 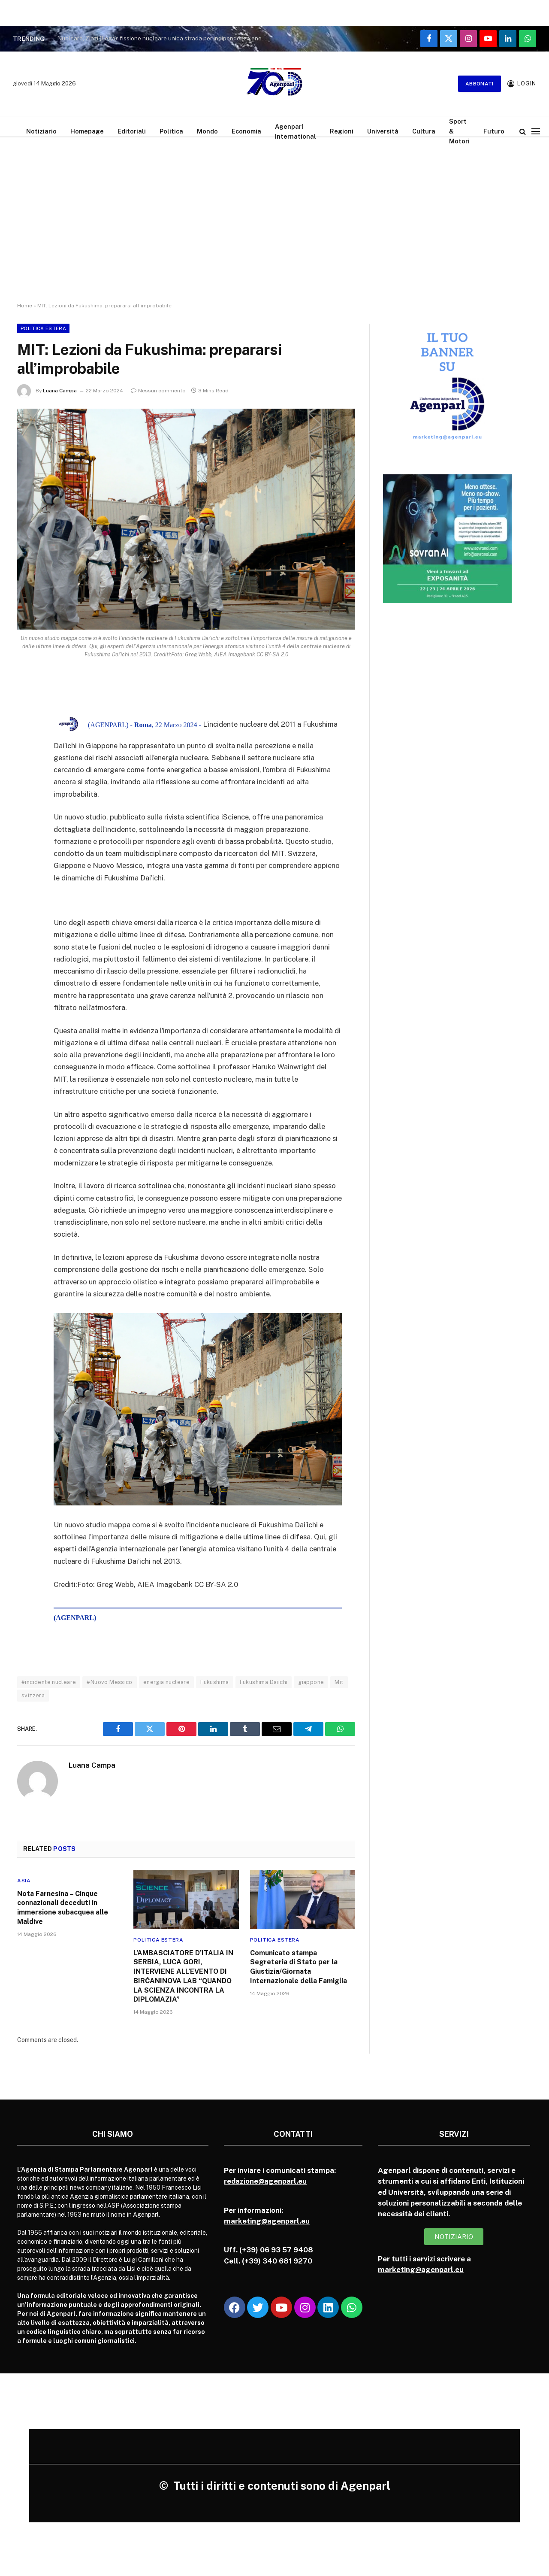 What do you see at coordinates (479, 84) in the screenshot?
I see `Abbonati` at bounding box center [479, 84].